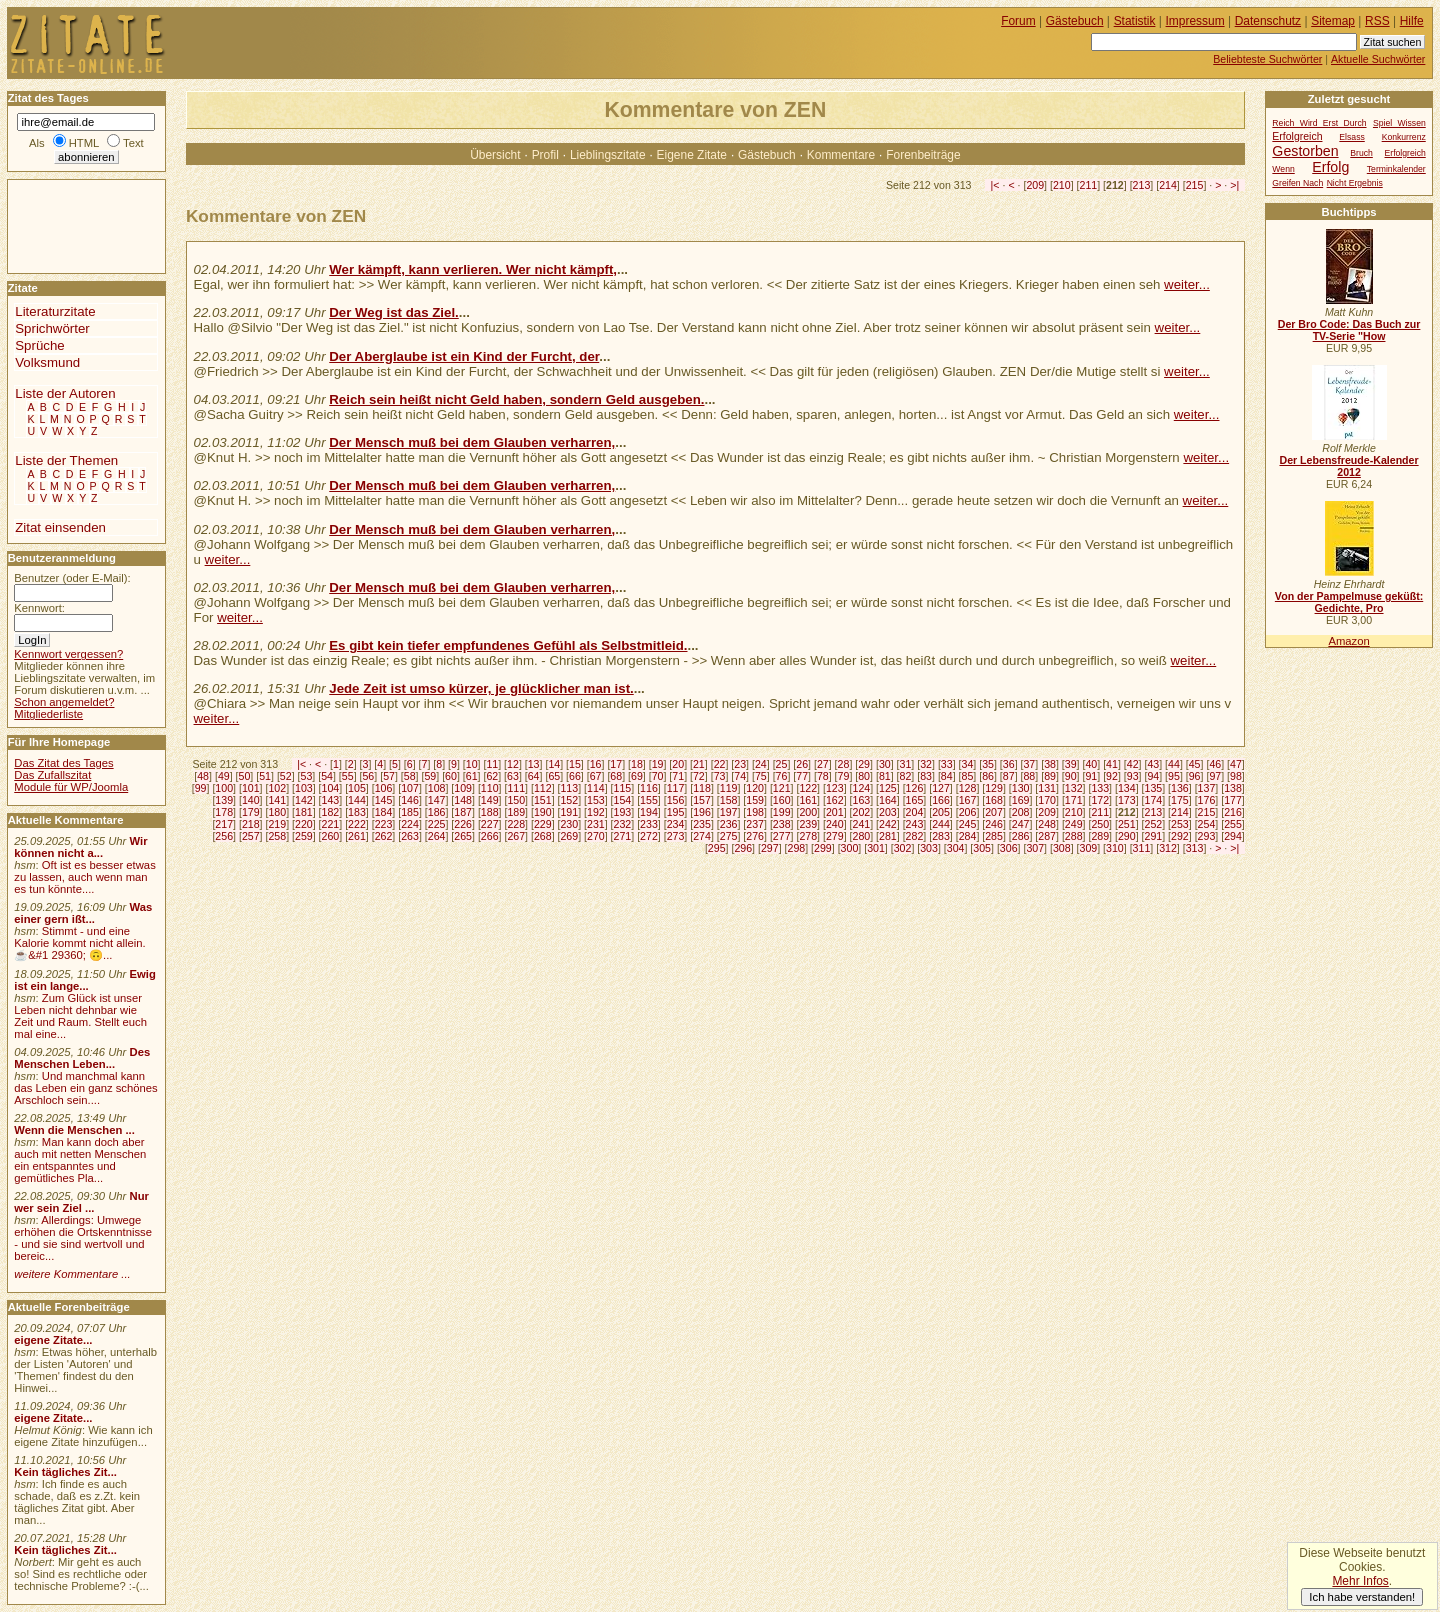 This screenshot has width=1440, height=1612. Describe the element at coordinates (472, 764) in the screenshot. I see `10` at that location.